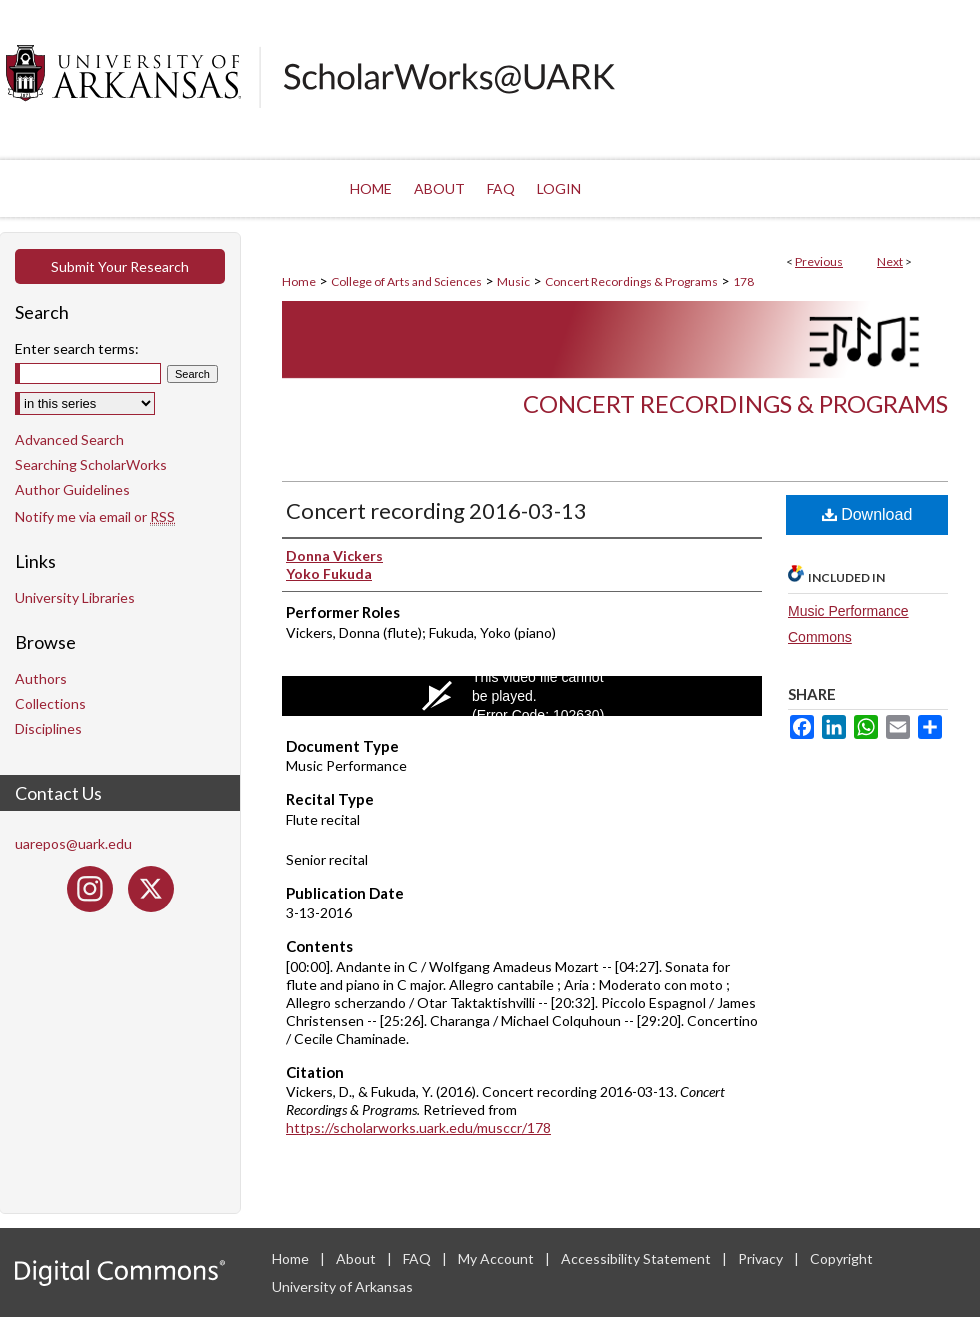 The height and width of the screenshot is (1317, 980). Describe the element at coordinates (120, 266) in the screenshot. I see `Submit Your Research` at that location.